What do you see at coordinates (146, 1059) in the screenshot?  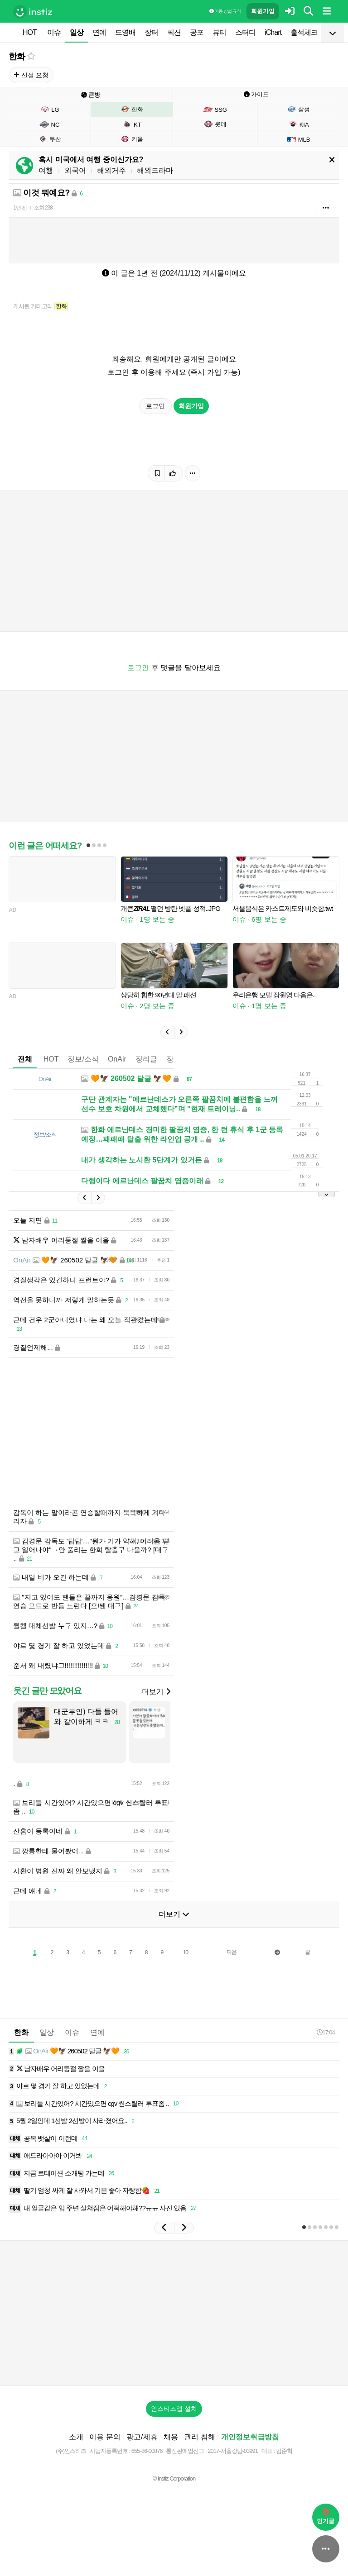 I see `정리글` at bounding box center [146, 1059].